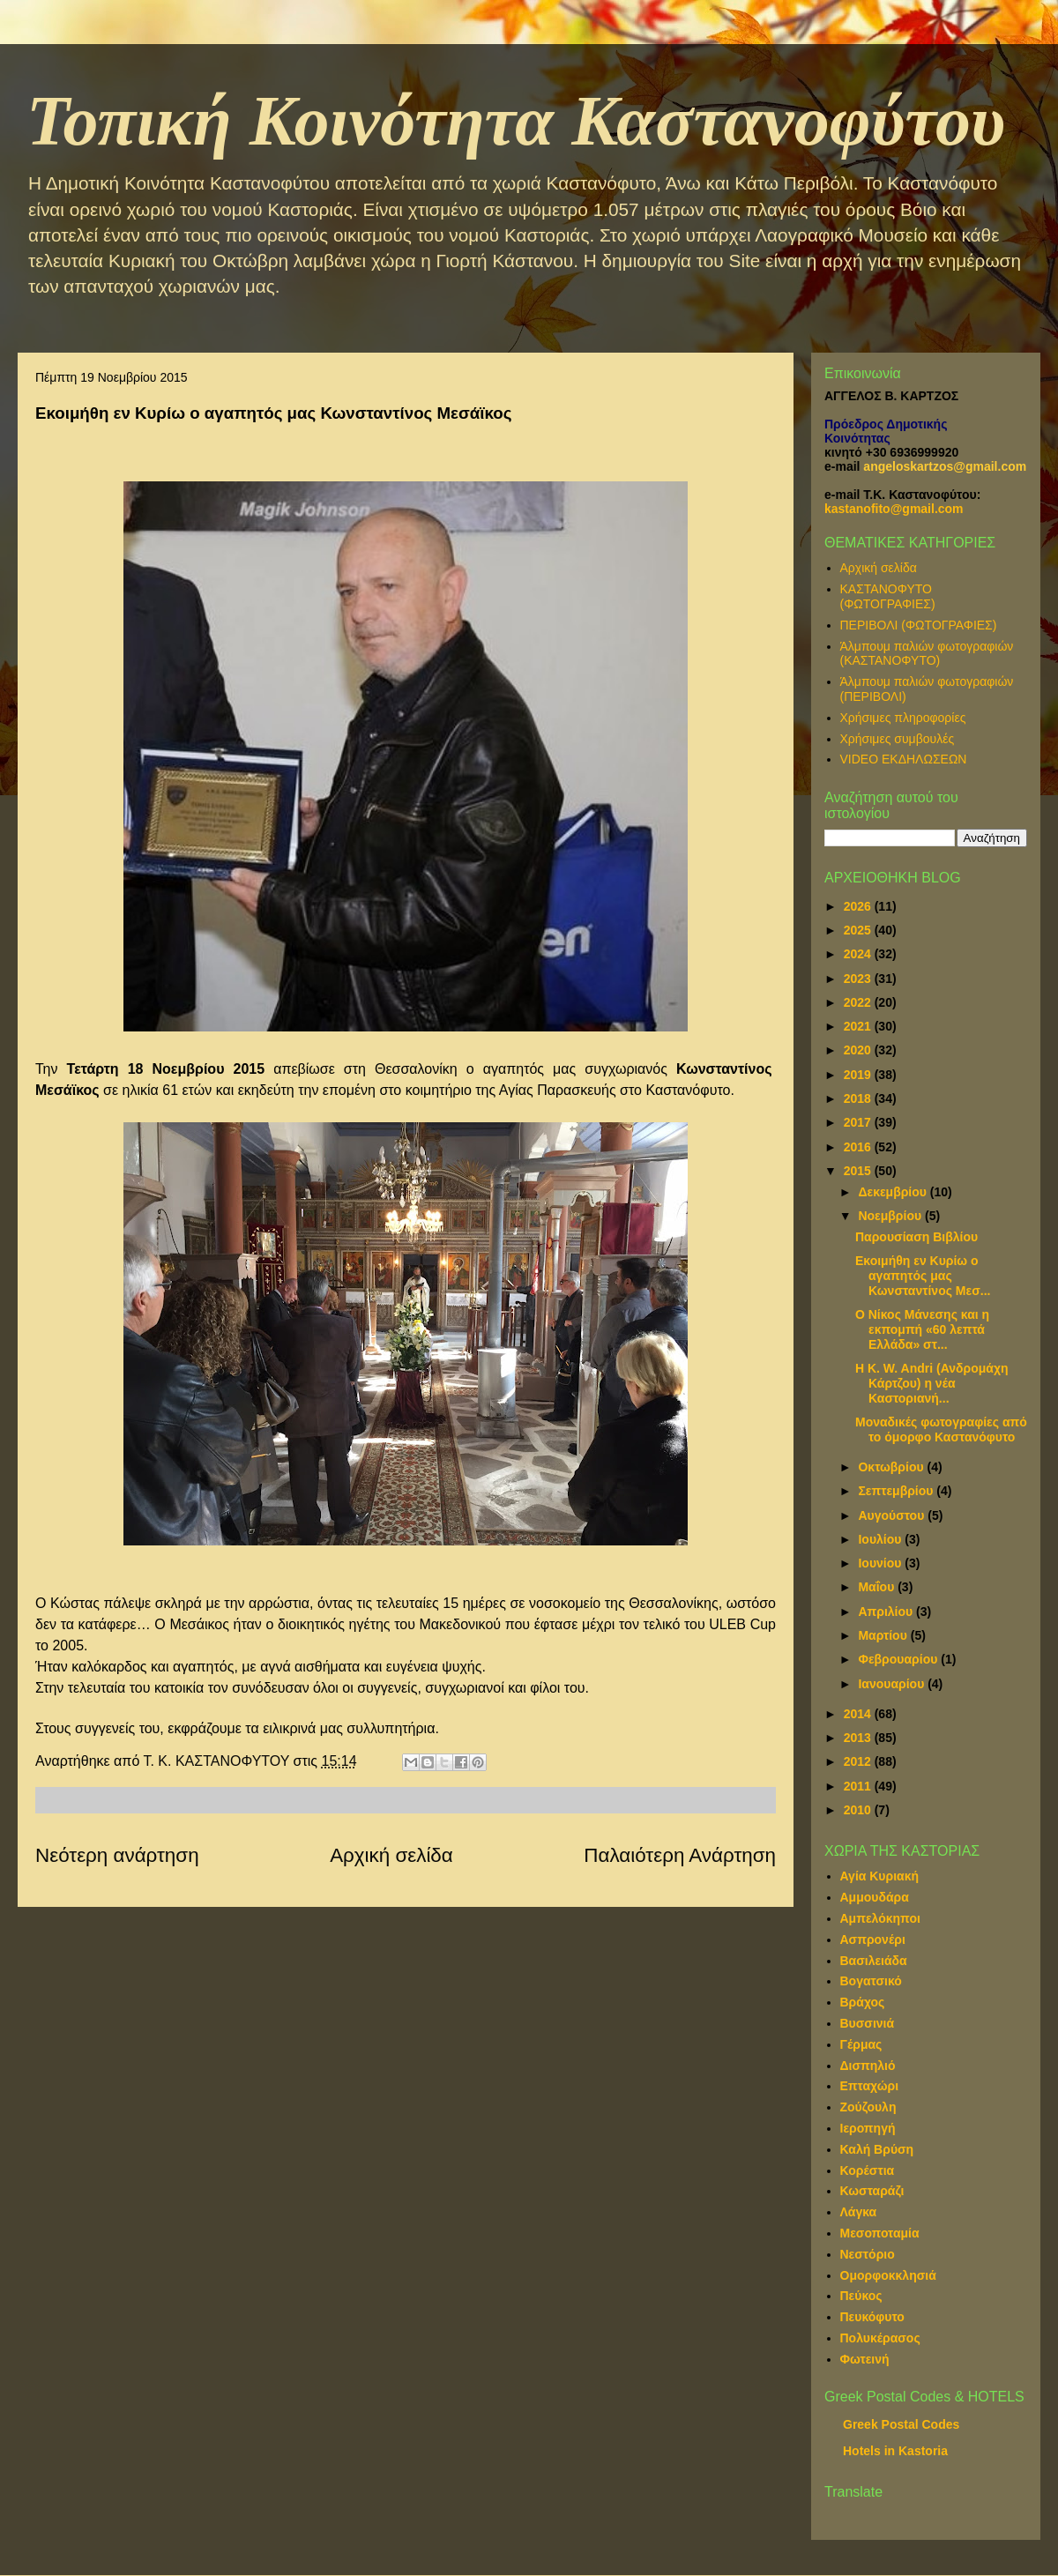 The height and width of the screenshot is (2576, 1058). Describe the element at coordinates (861, 2044) in the screenshot. I see `Γέρμας` at that location.